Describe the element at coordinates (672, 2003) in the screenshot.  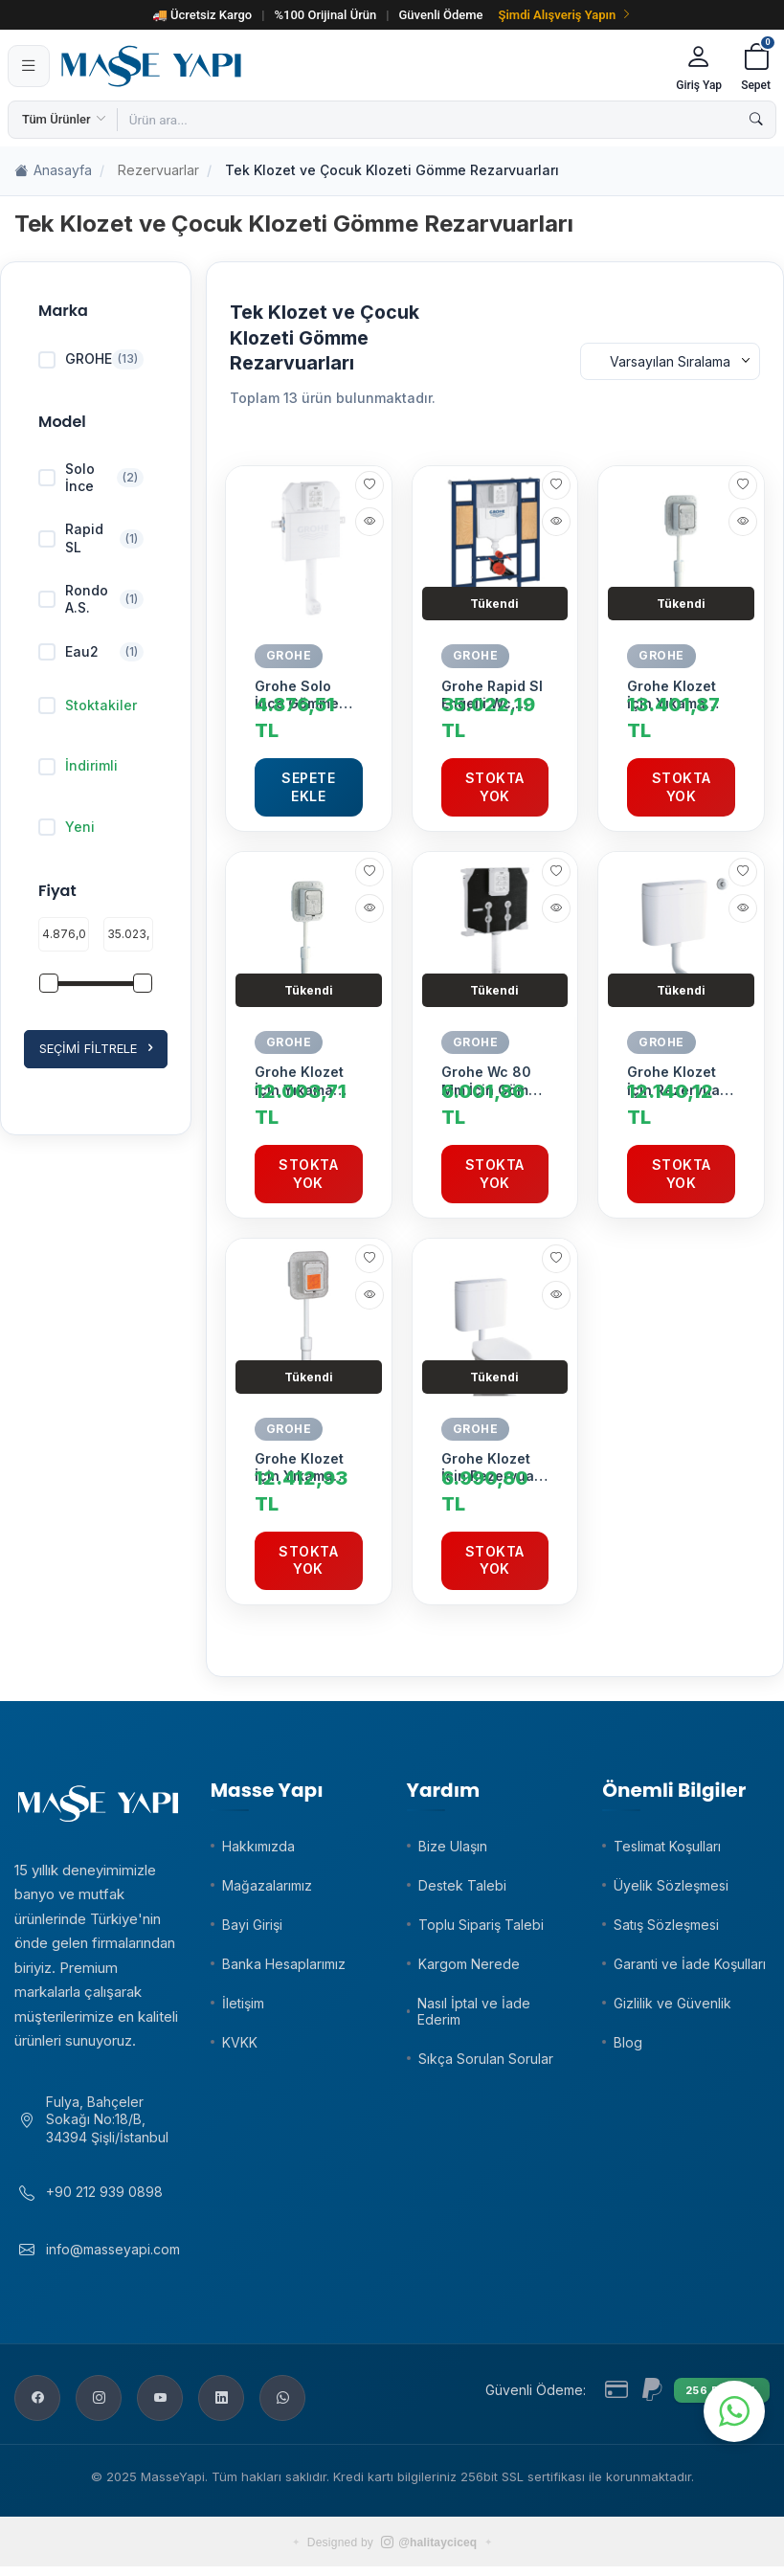
I see `Gizlilik ve Güvenlik` at that location.